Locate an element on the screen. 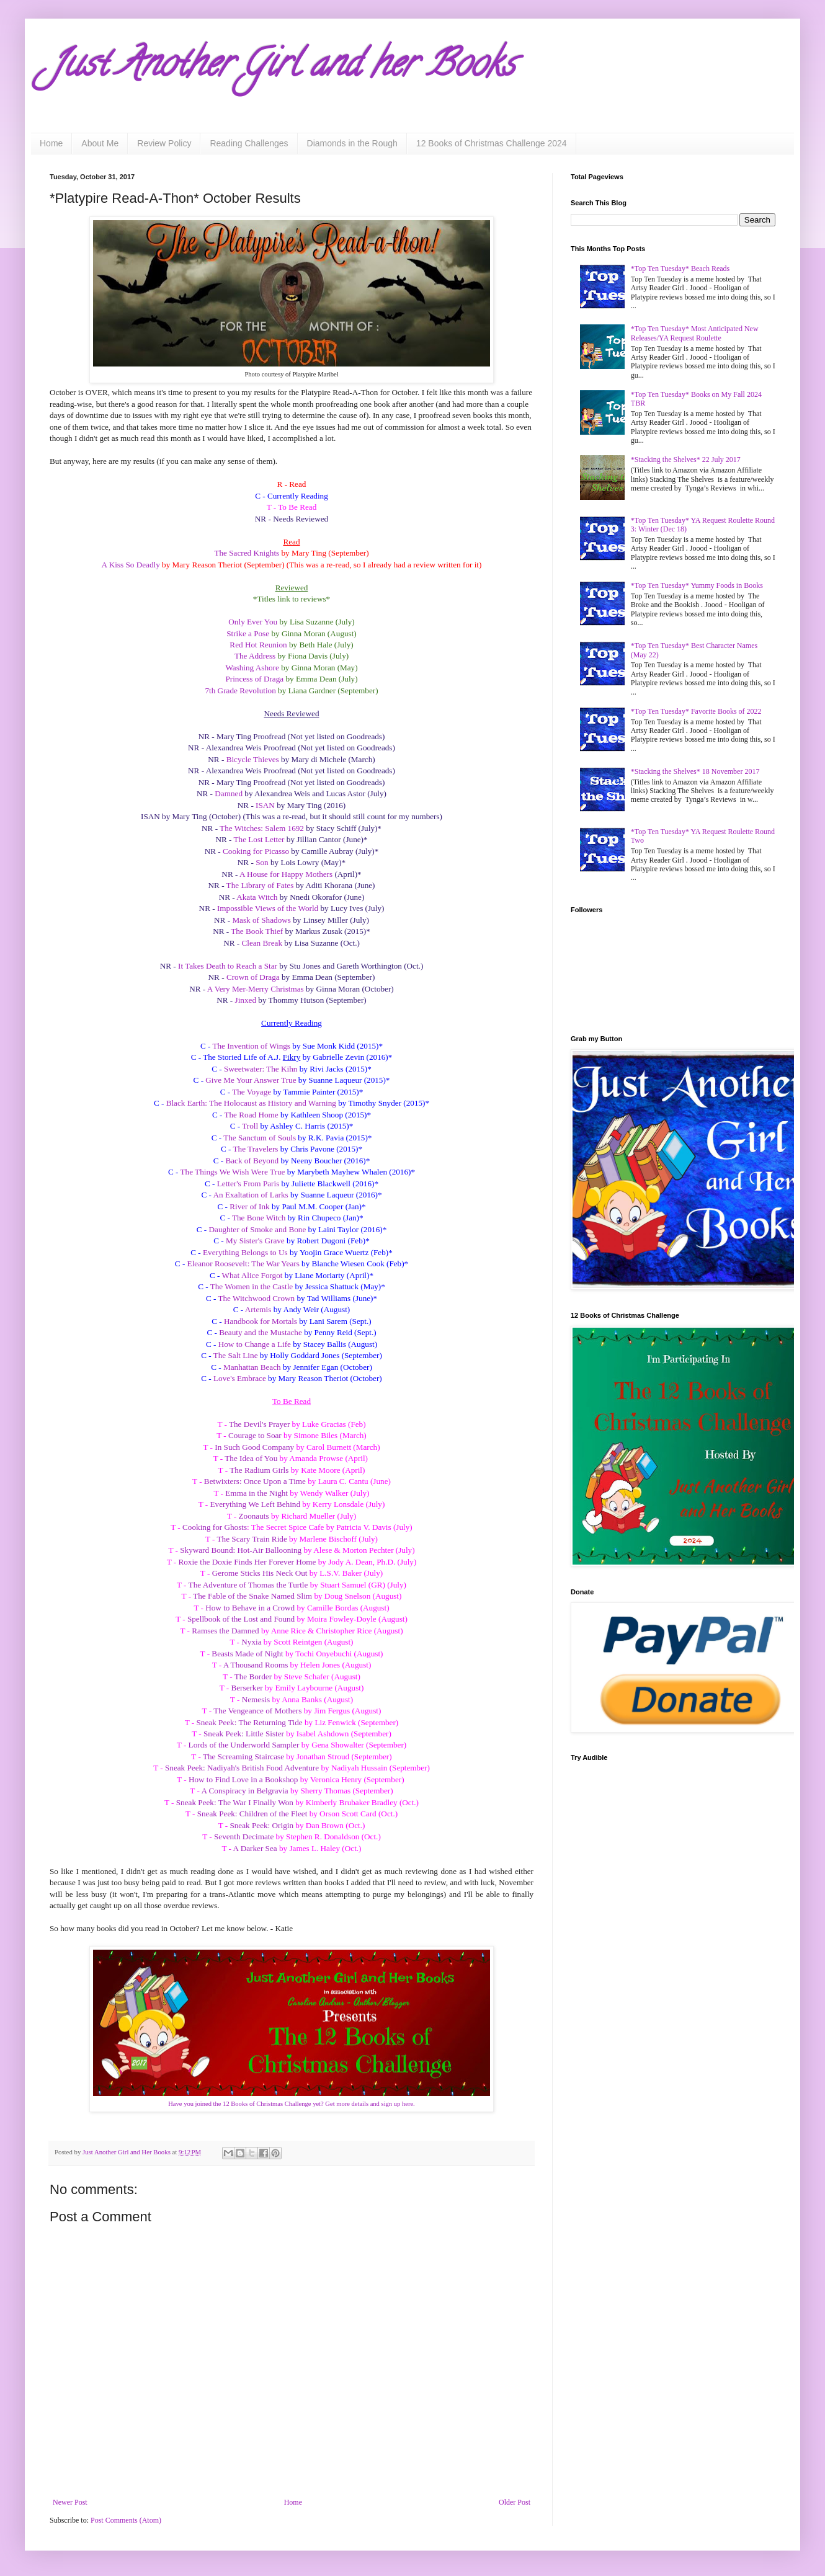 This screenshot has height=2576, width=825. Damned is located at coordinates (229, 793).